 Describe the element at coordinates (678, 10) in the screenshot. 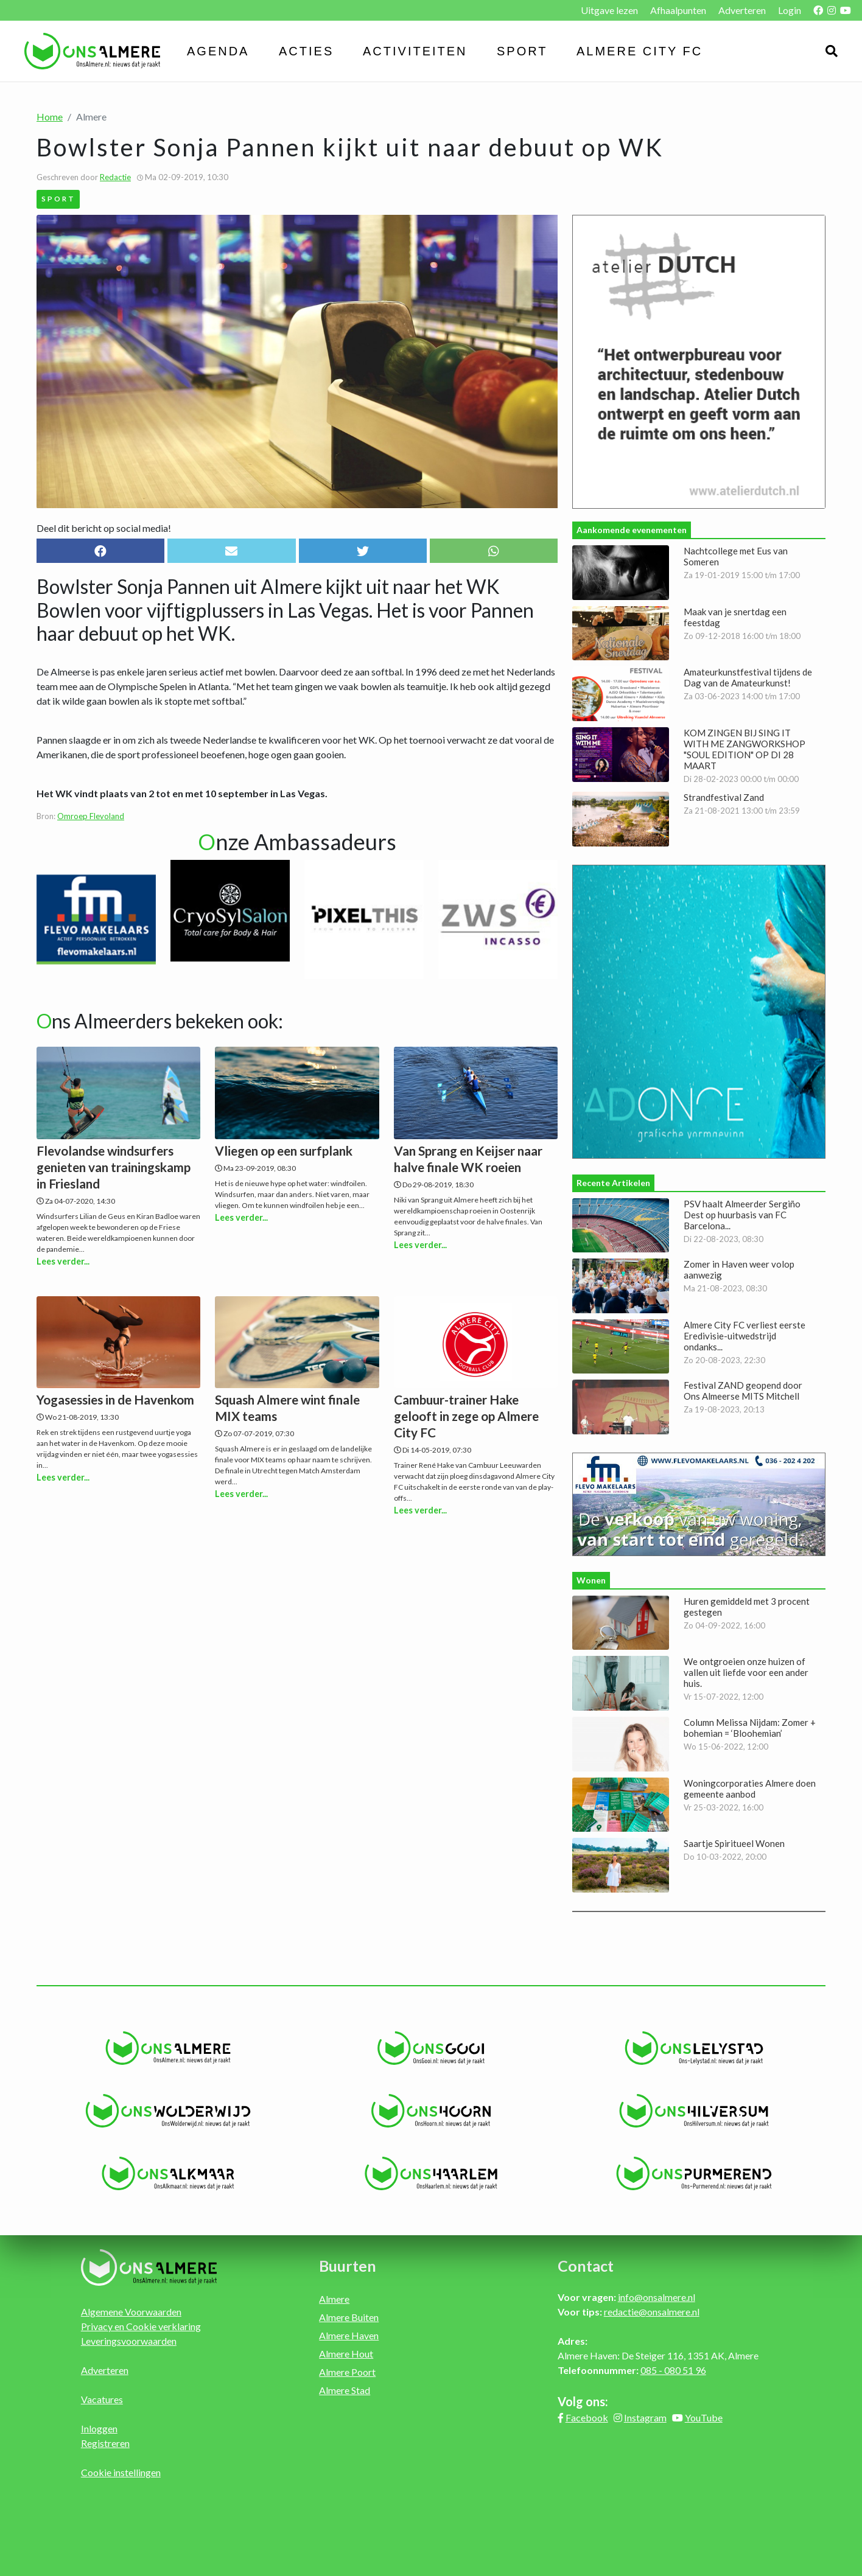

I see `Afhaalpunten` at that location.